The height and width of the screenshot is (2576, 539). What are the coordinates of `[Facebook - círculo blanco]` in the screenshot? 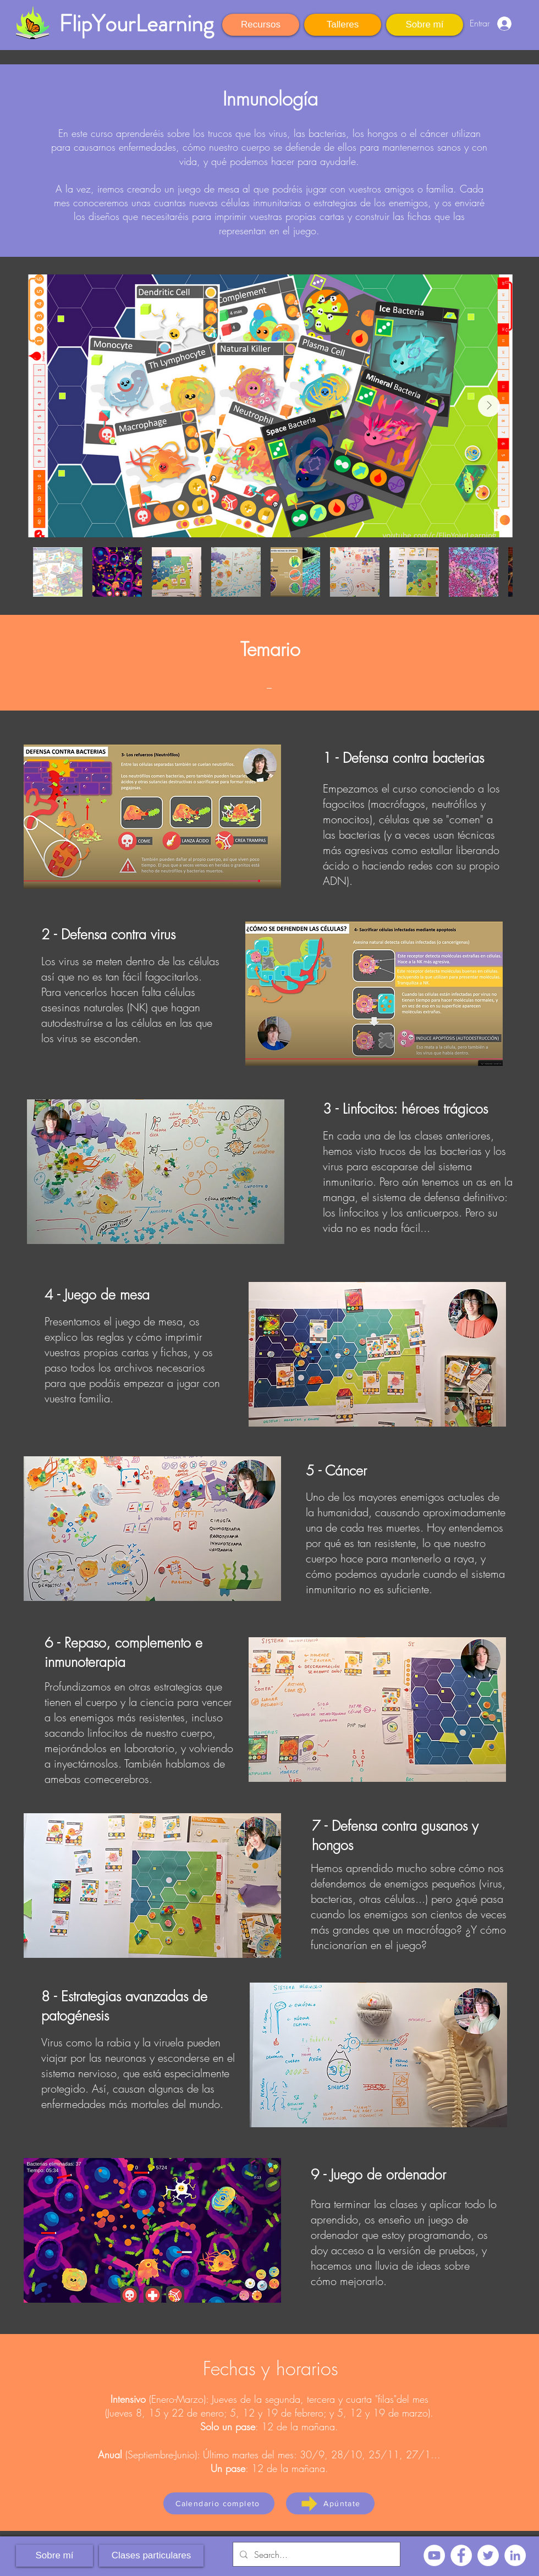 It's located at (461, 2555).